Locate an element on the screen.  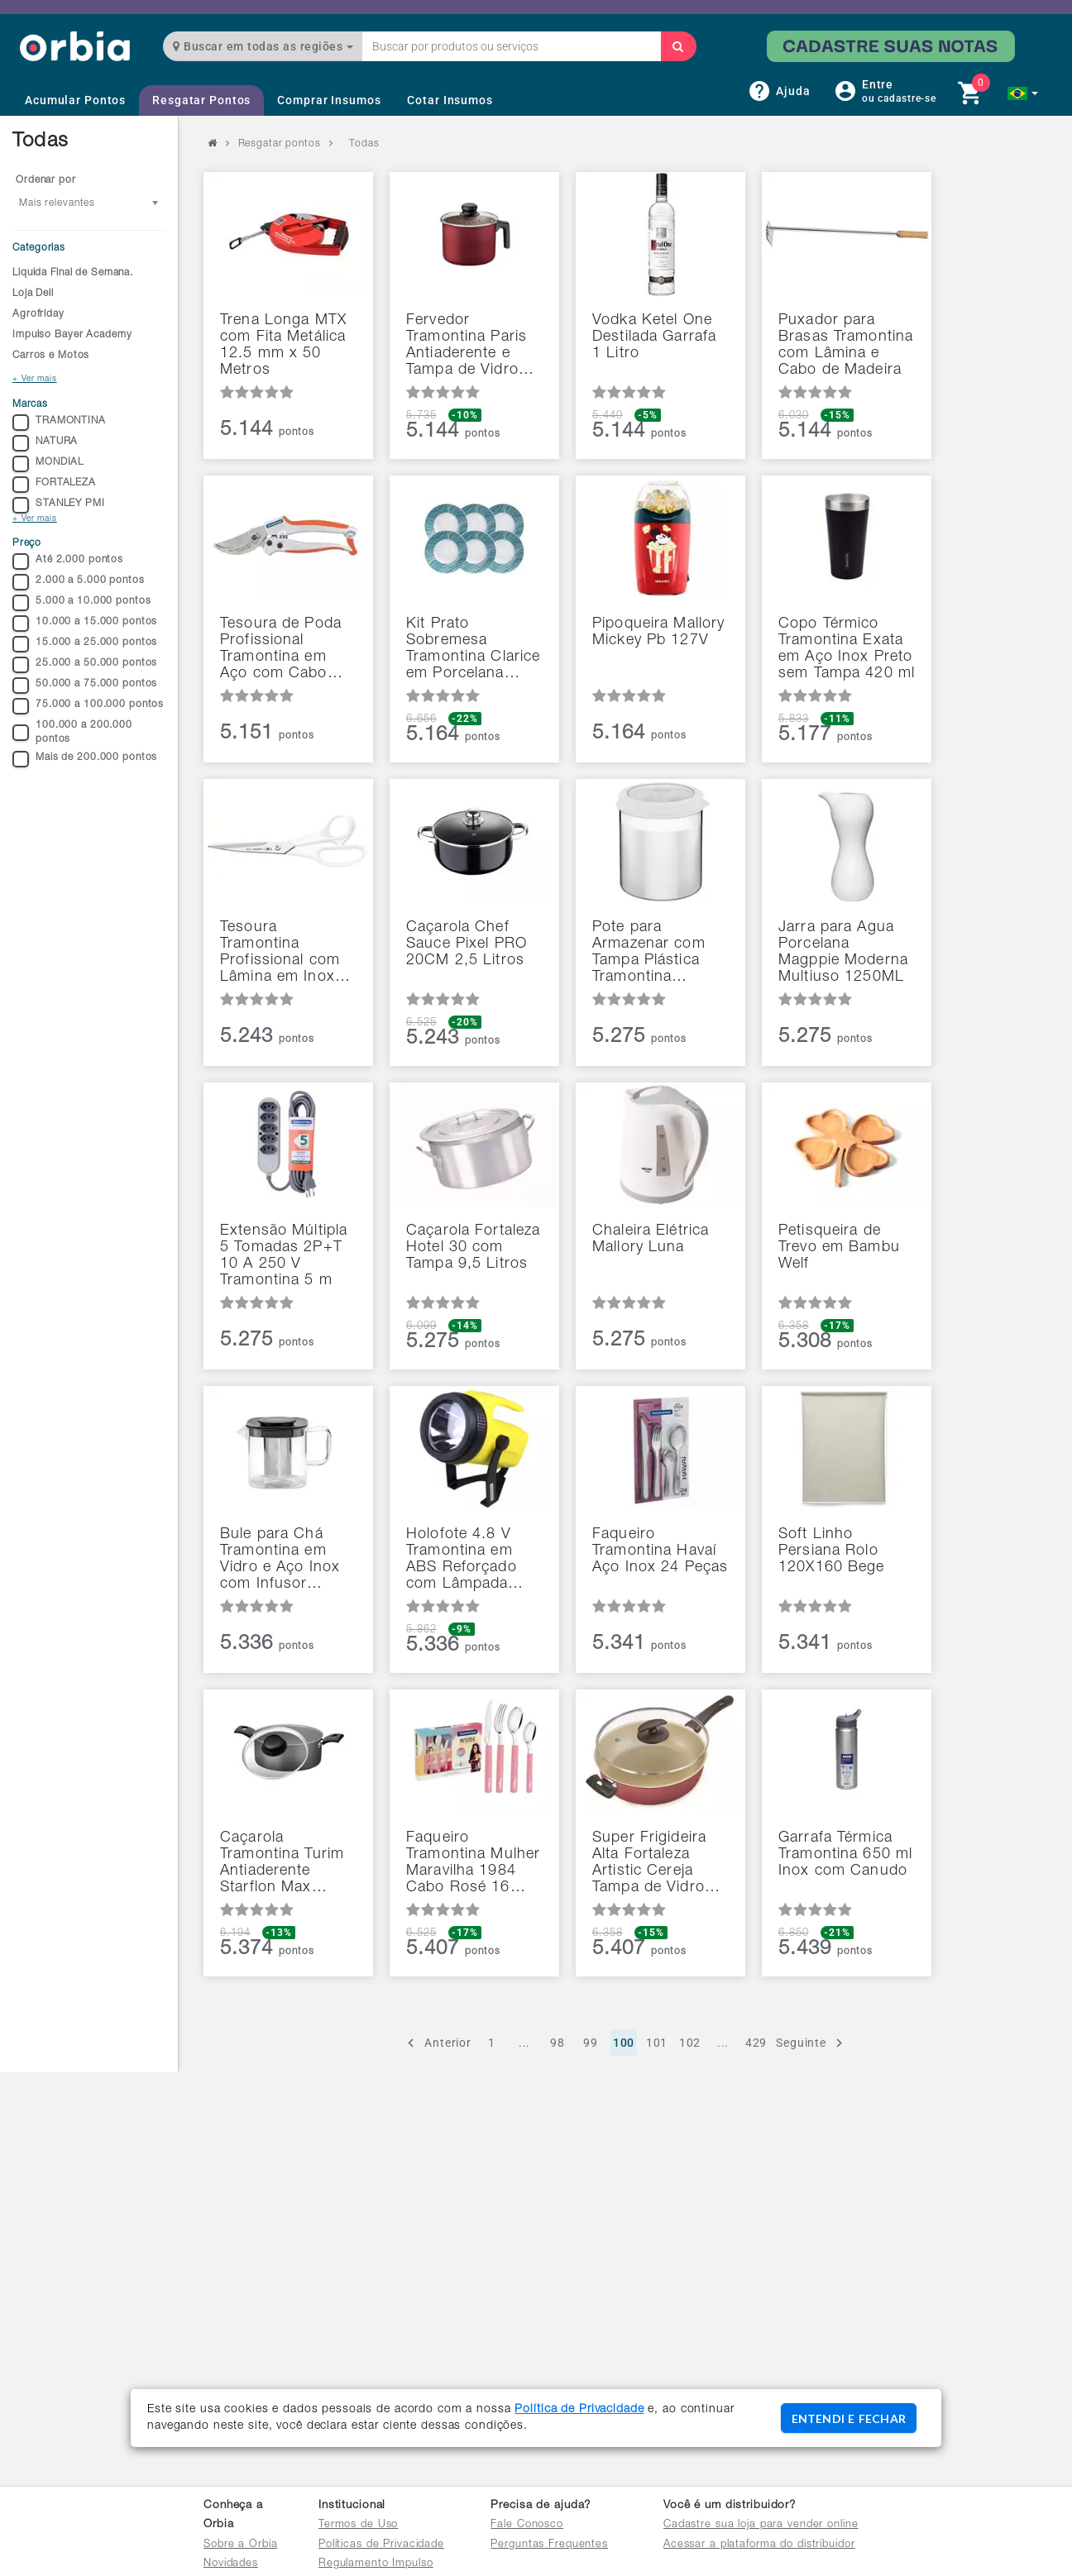
Comprar Insumos is located at coordinates (328, 100).